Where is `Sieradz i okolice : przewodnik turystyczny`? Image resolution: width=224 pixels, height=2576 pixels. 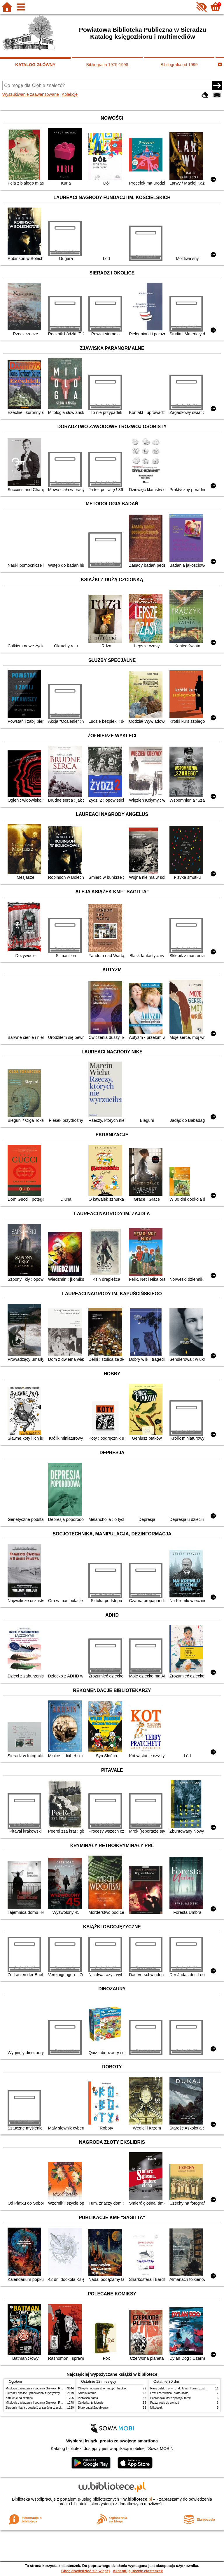
Sieradz i okolice : przewodnik turystyczny is located at coordinates (33, 2393).